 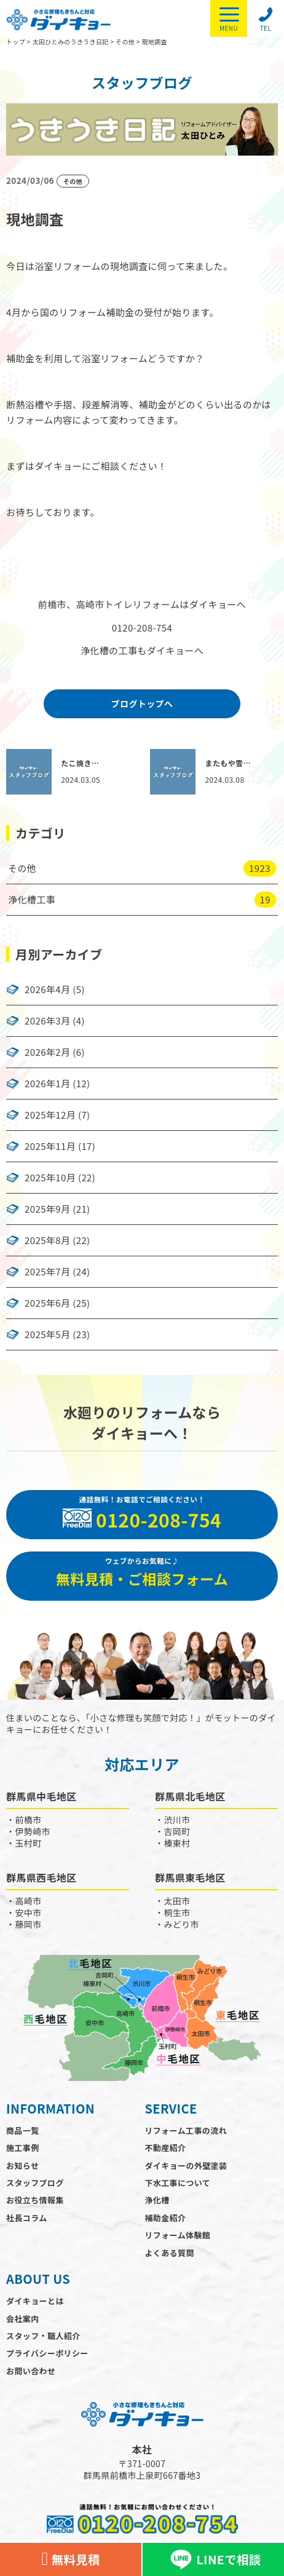 I want to click on 社長コラム, so click(x=26, y=2218).